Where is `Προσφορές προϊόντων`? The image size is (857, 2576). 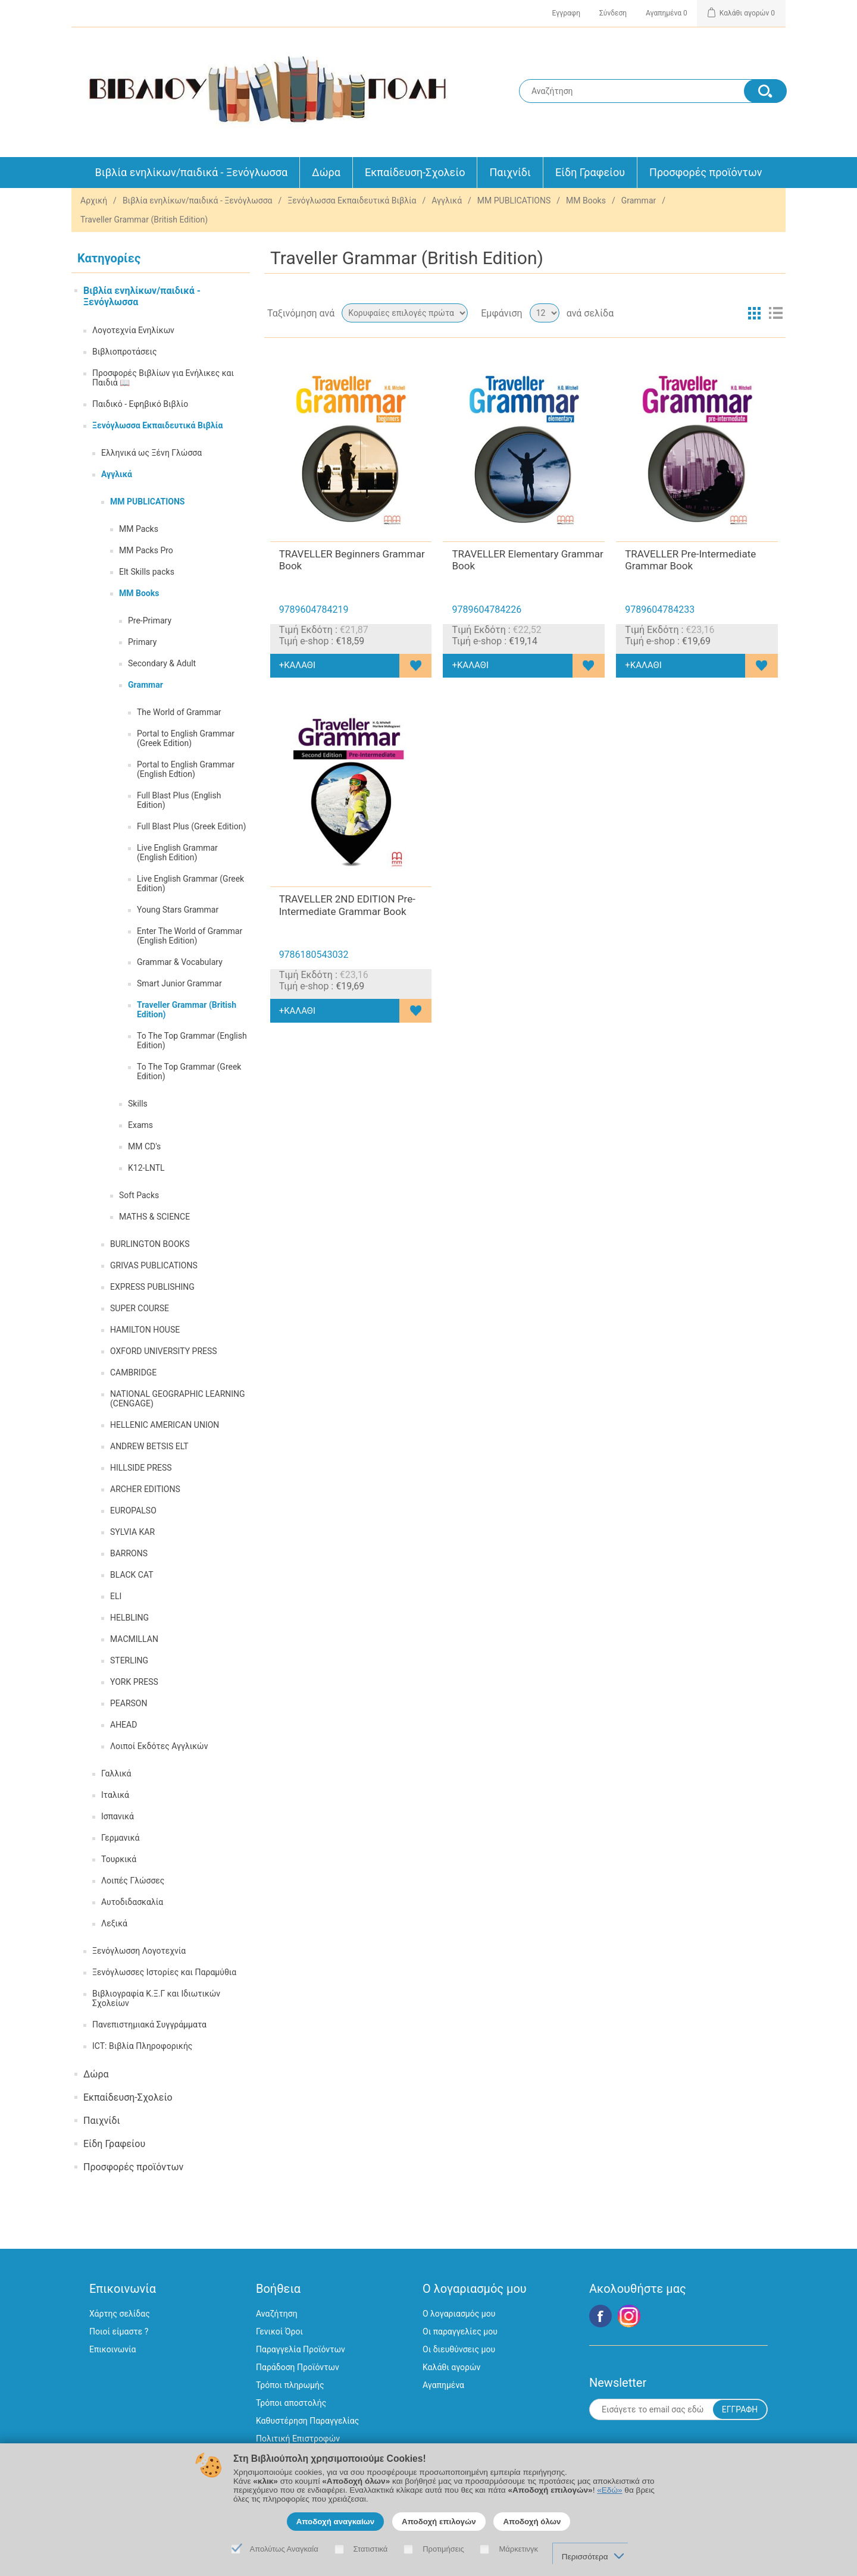
Προσφορές προϊόντων is located at coordinates (705, 172).